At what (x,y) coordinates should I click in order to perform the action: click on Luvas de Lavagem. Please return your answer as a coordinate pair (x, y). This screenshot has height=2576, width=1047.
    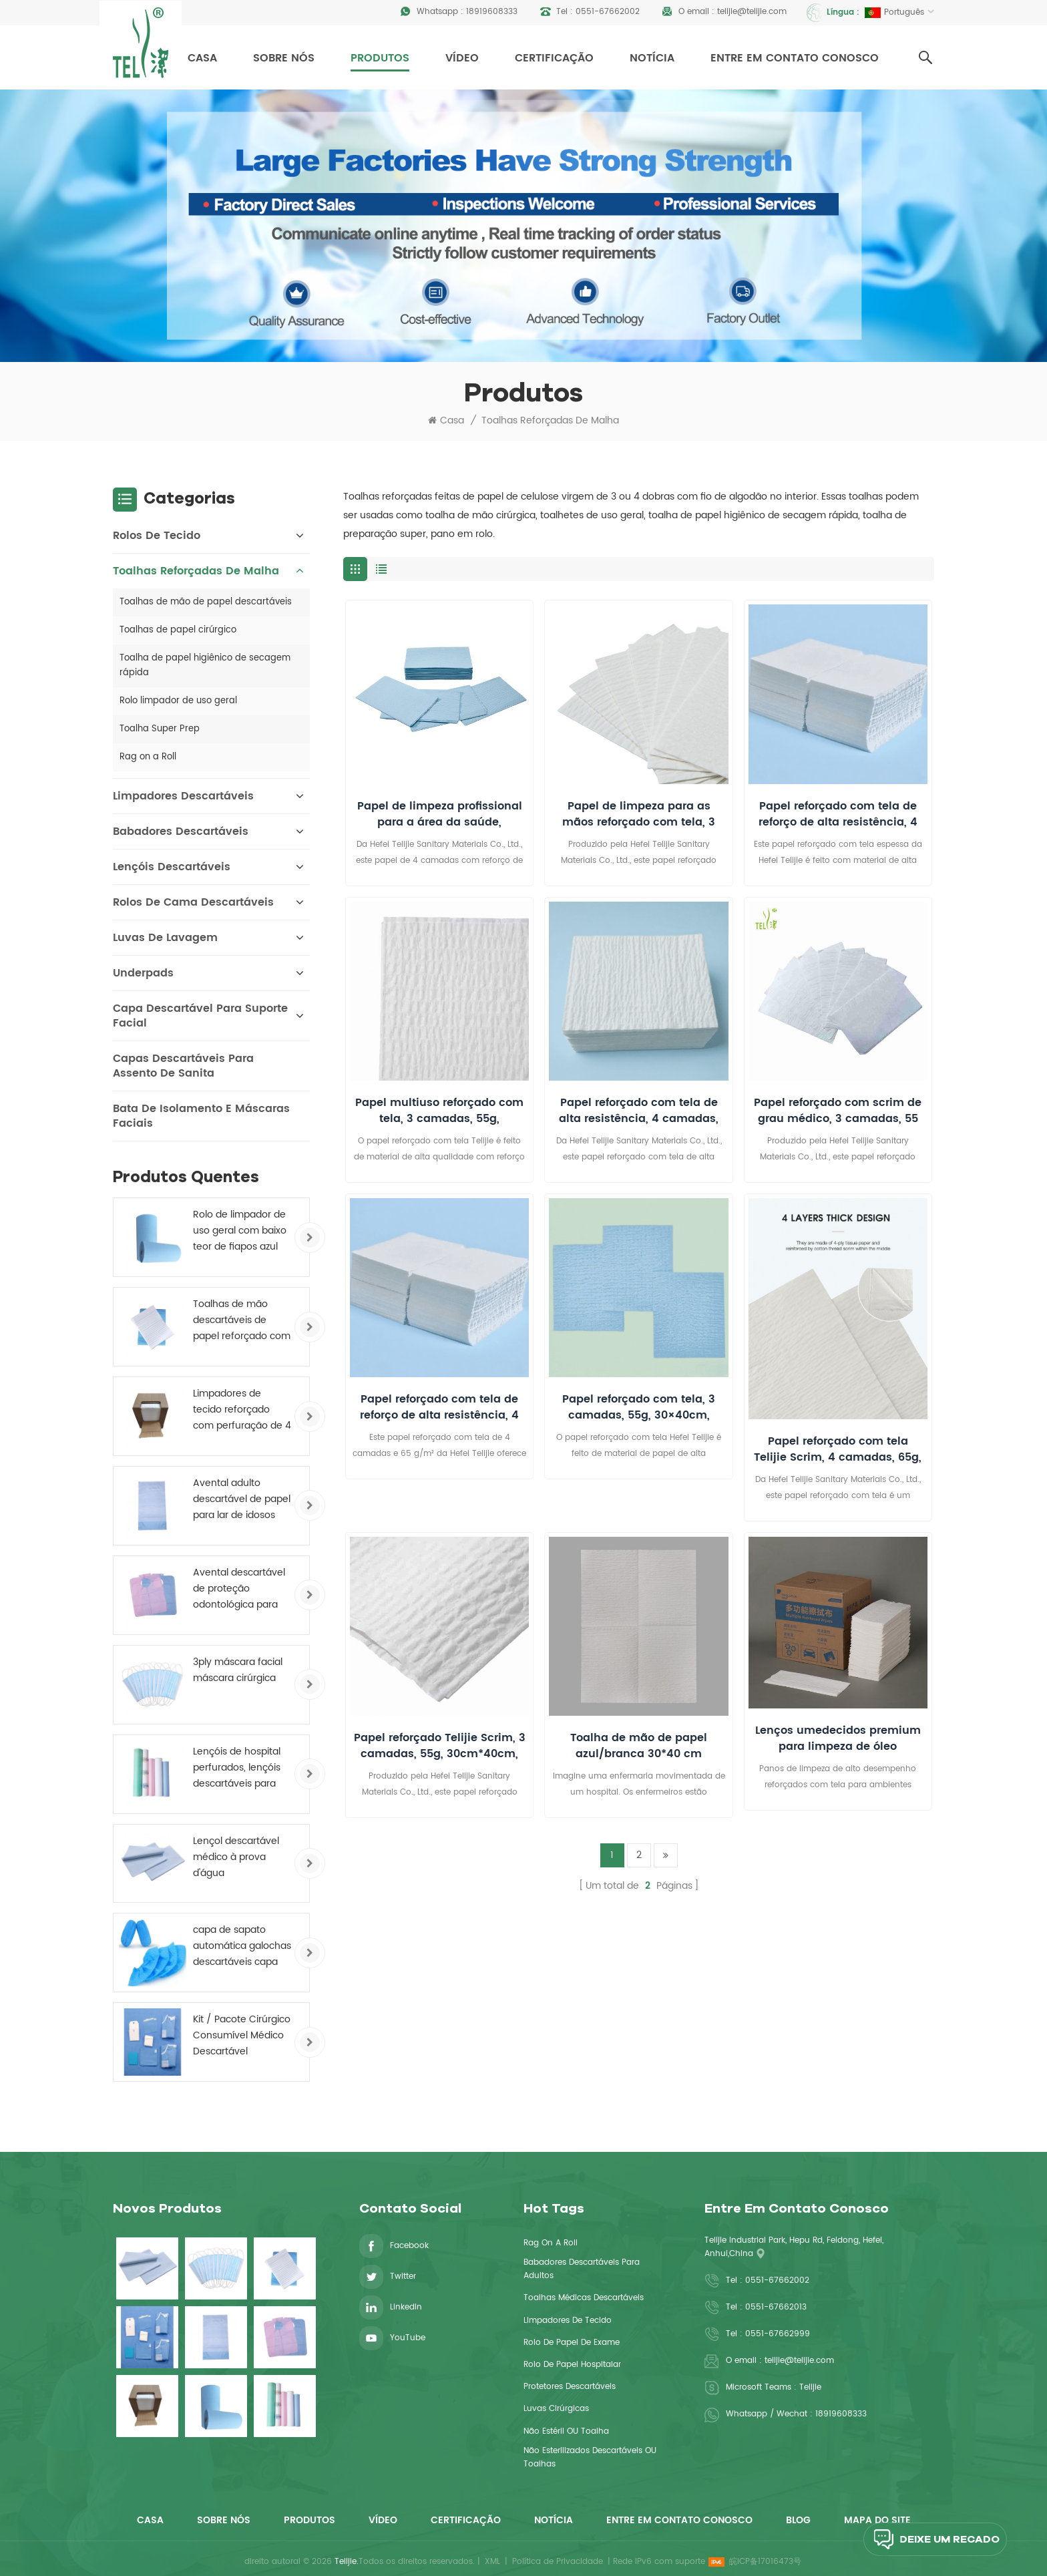
    Looking at the image, I should click on (165, 937).